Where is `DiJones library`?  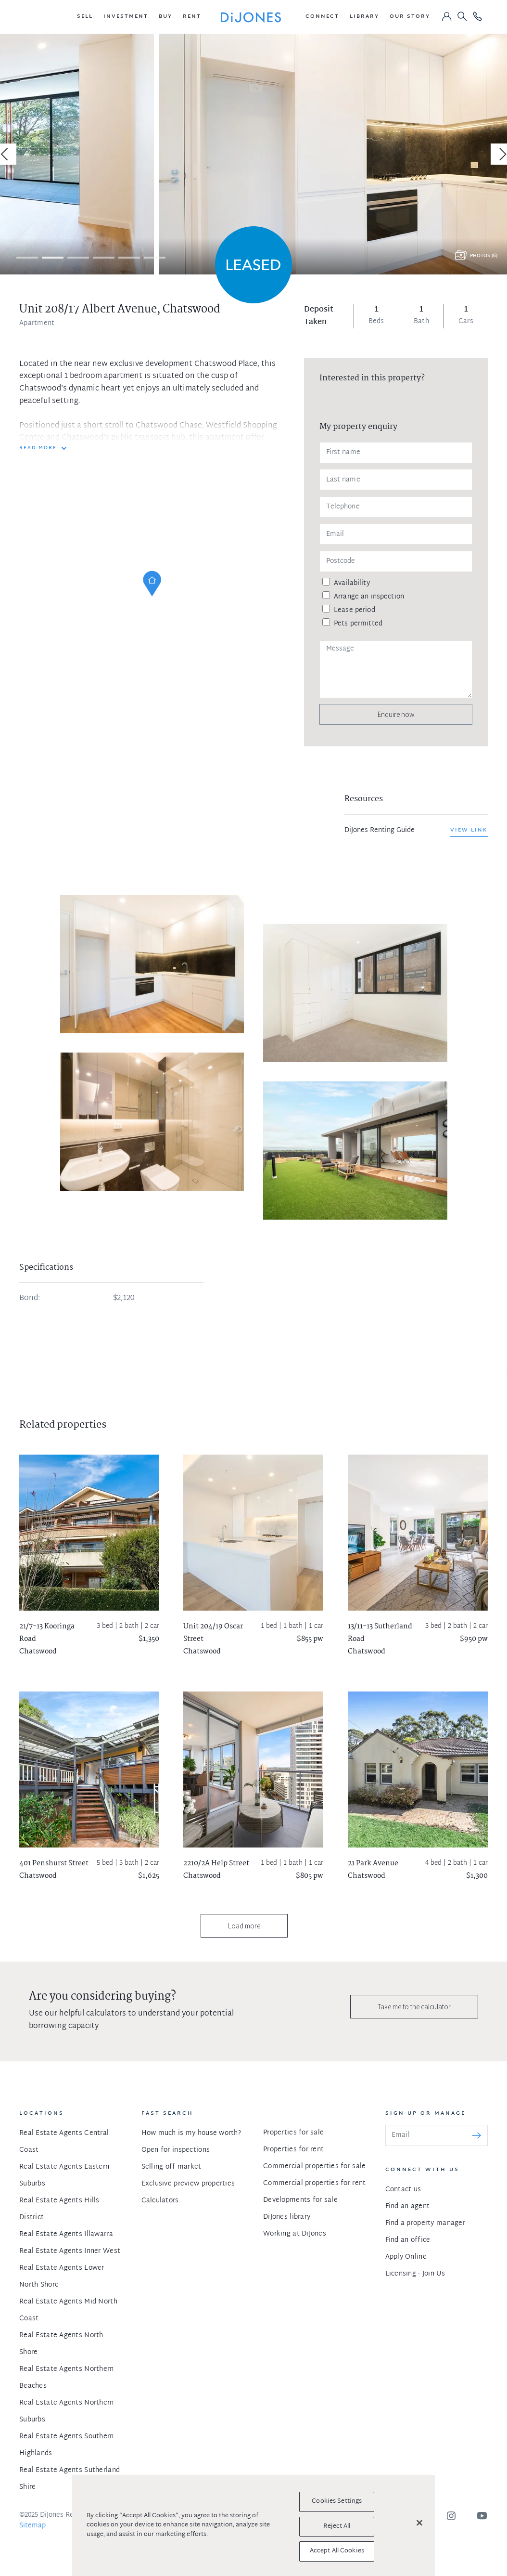
DiJones library is located at coordinates (286, 2217).